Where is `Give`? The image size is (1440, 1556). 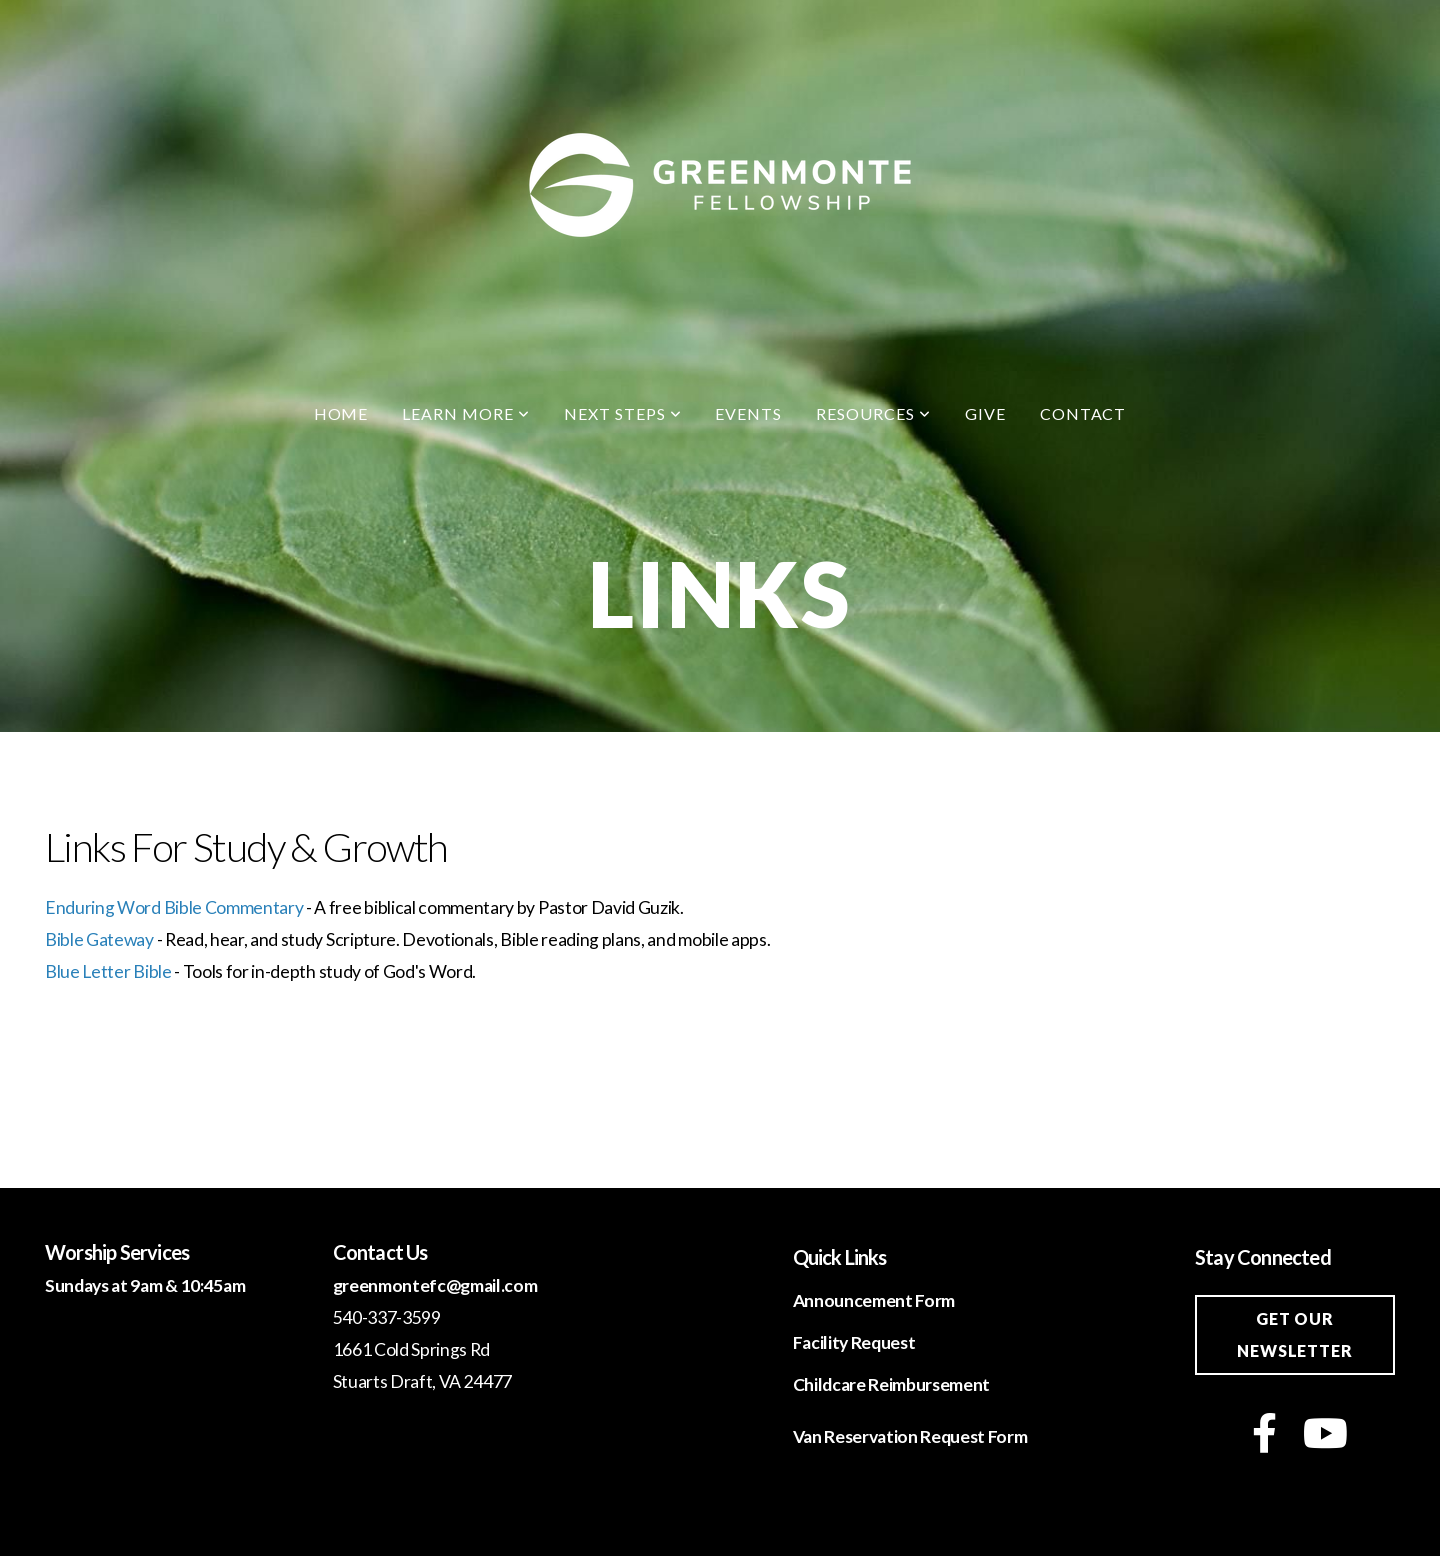 Give is located at coordinates (985, 413).